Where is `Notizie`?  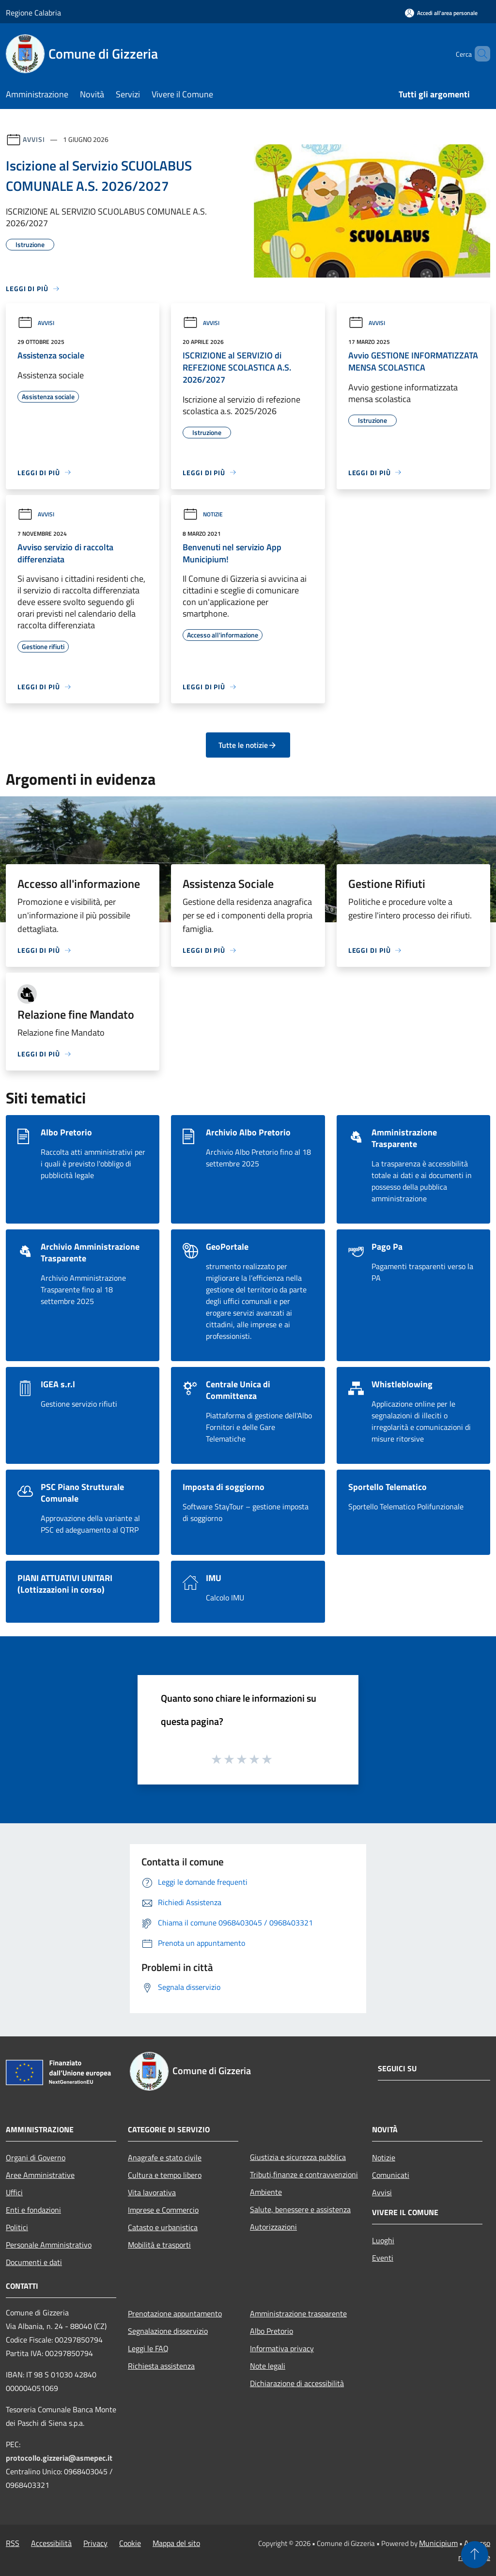 Notizie is located at coordinates (203, 514).